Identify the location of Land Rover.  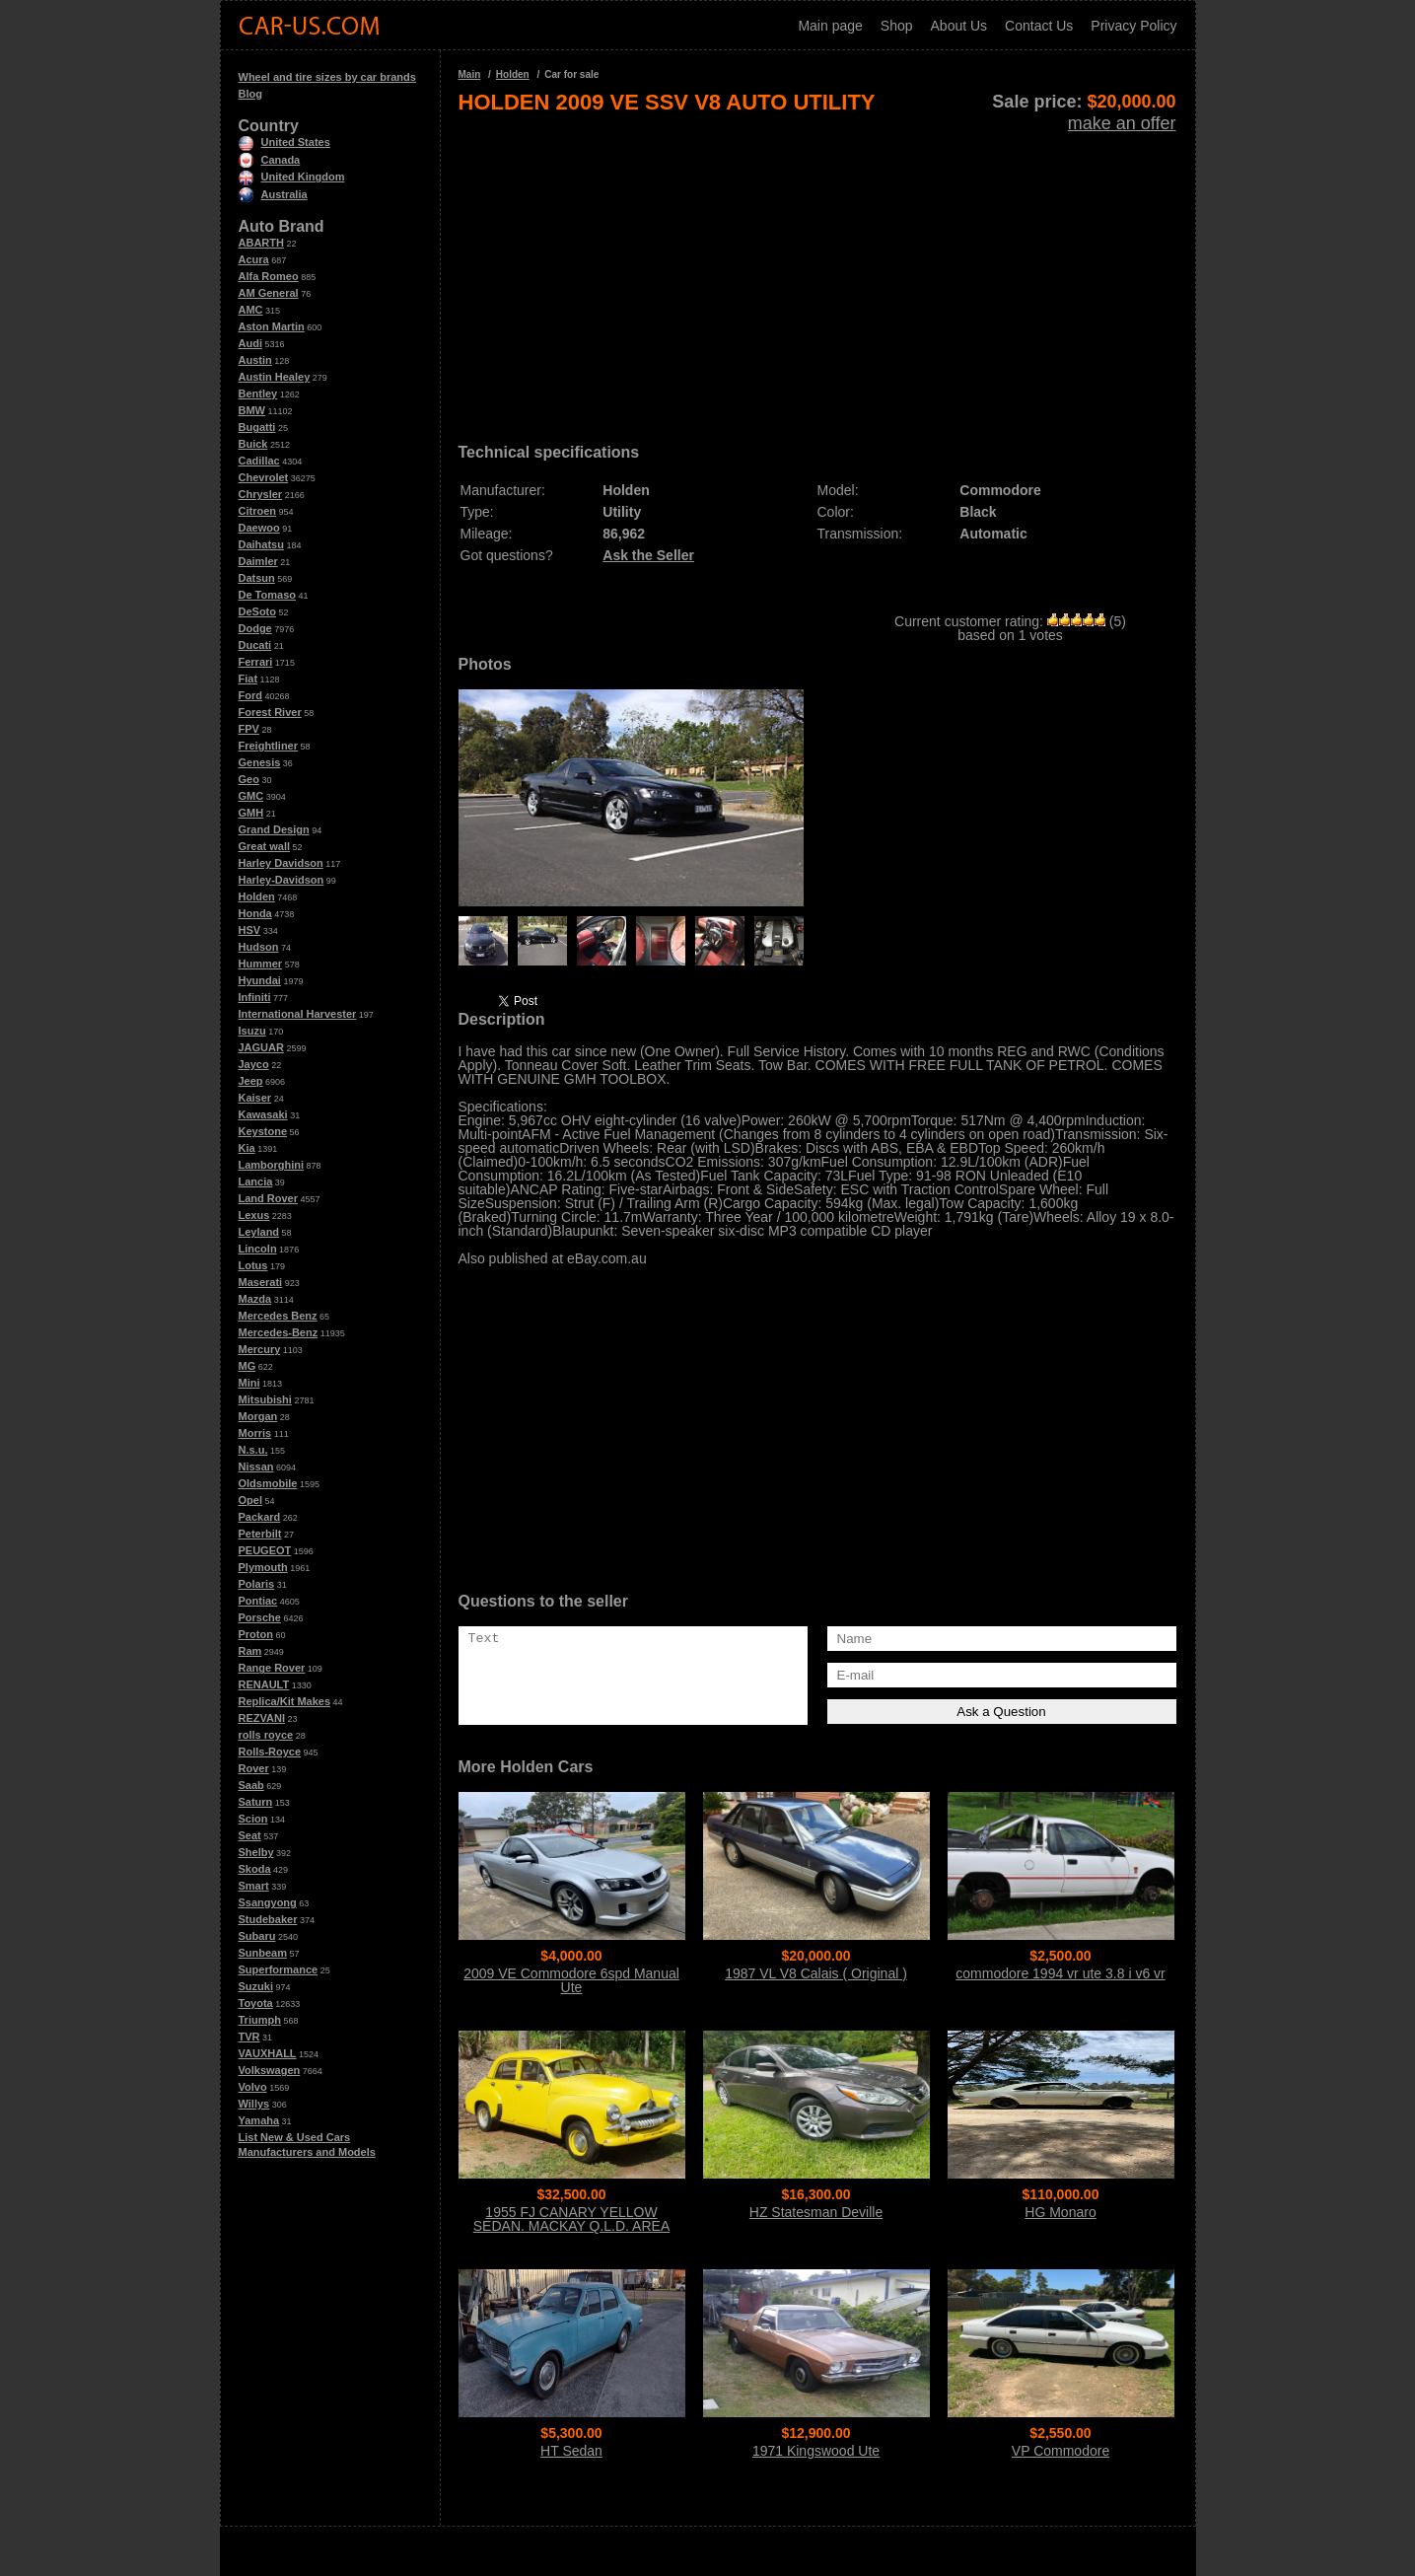
(269, 1198).